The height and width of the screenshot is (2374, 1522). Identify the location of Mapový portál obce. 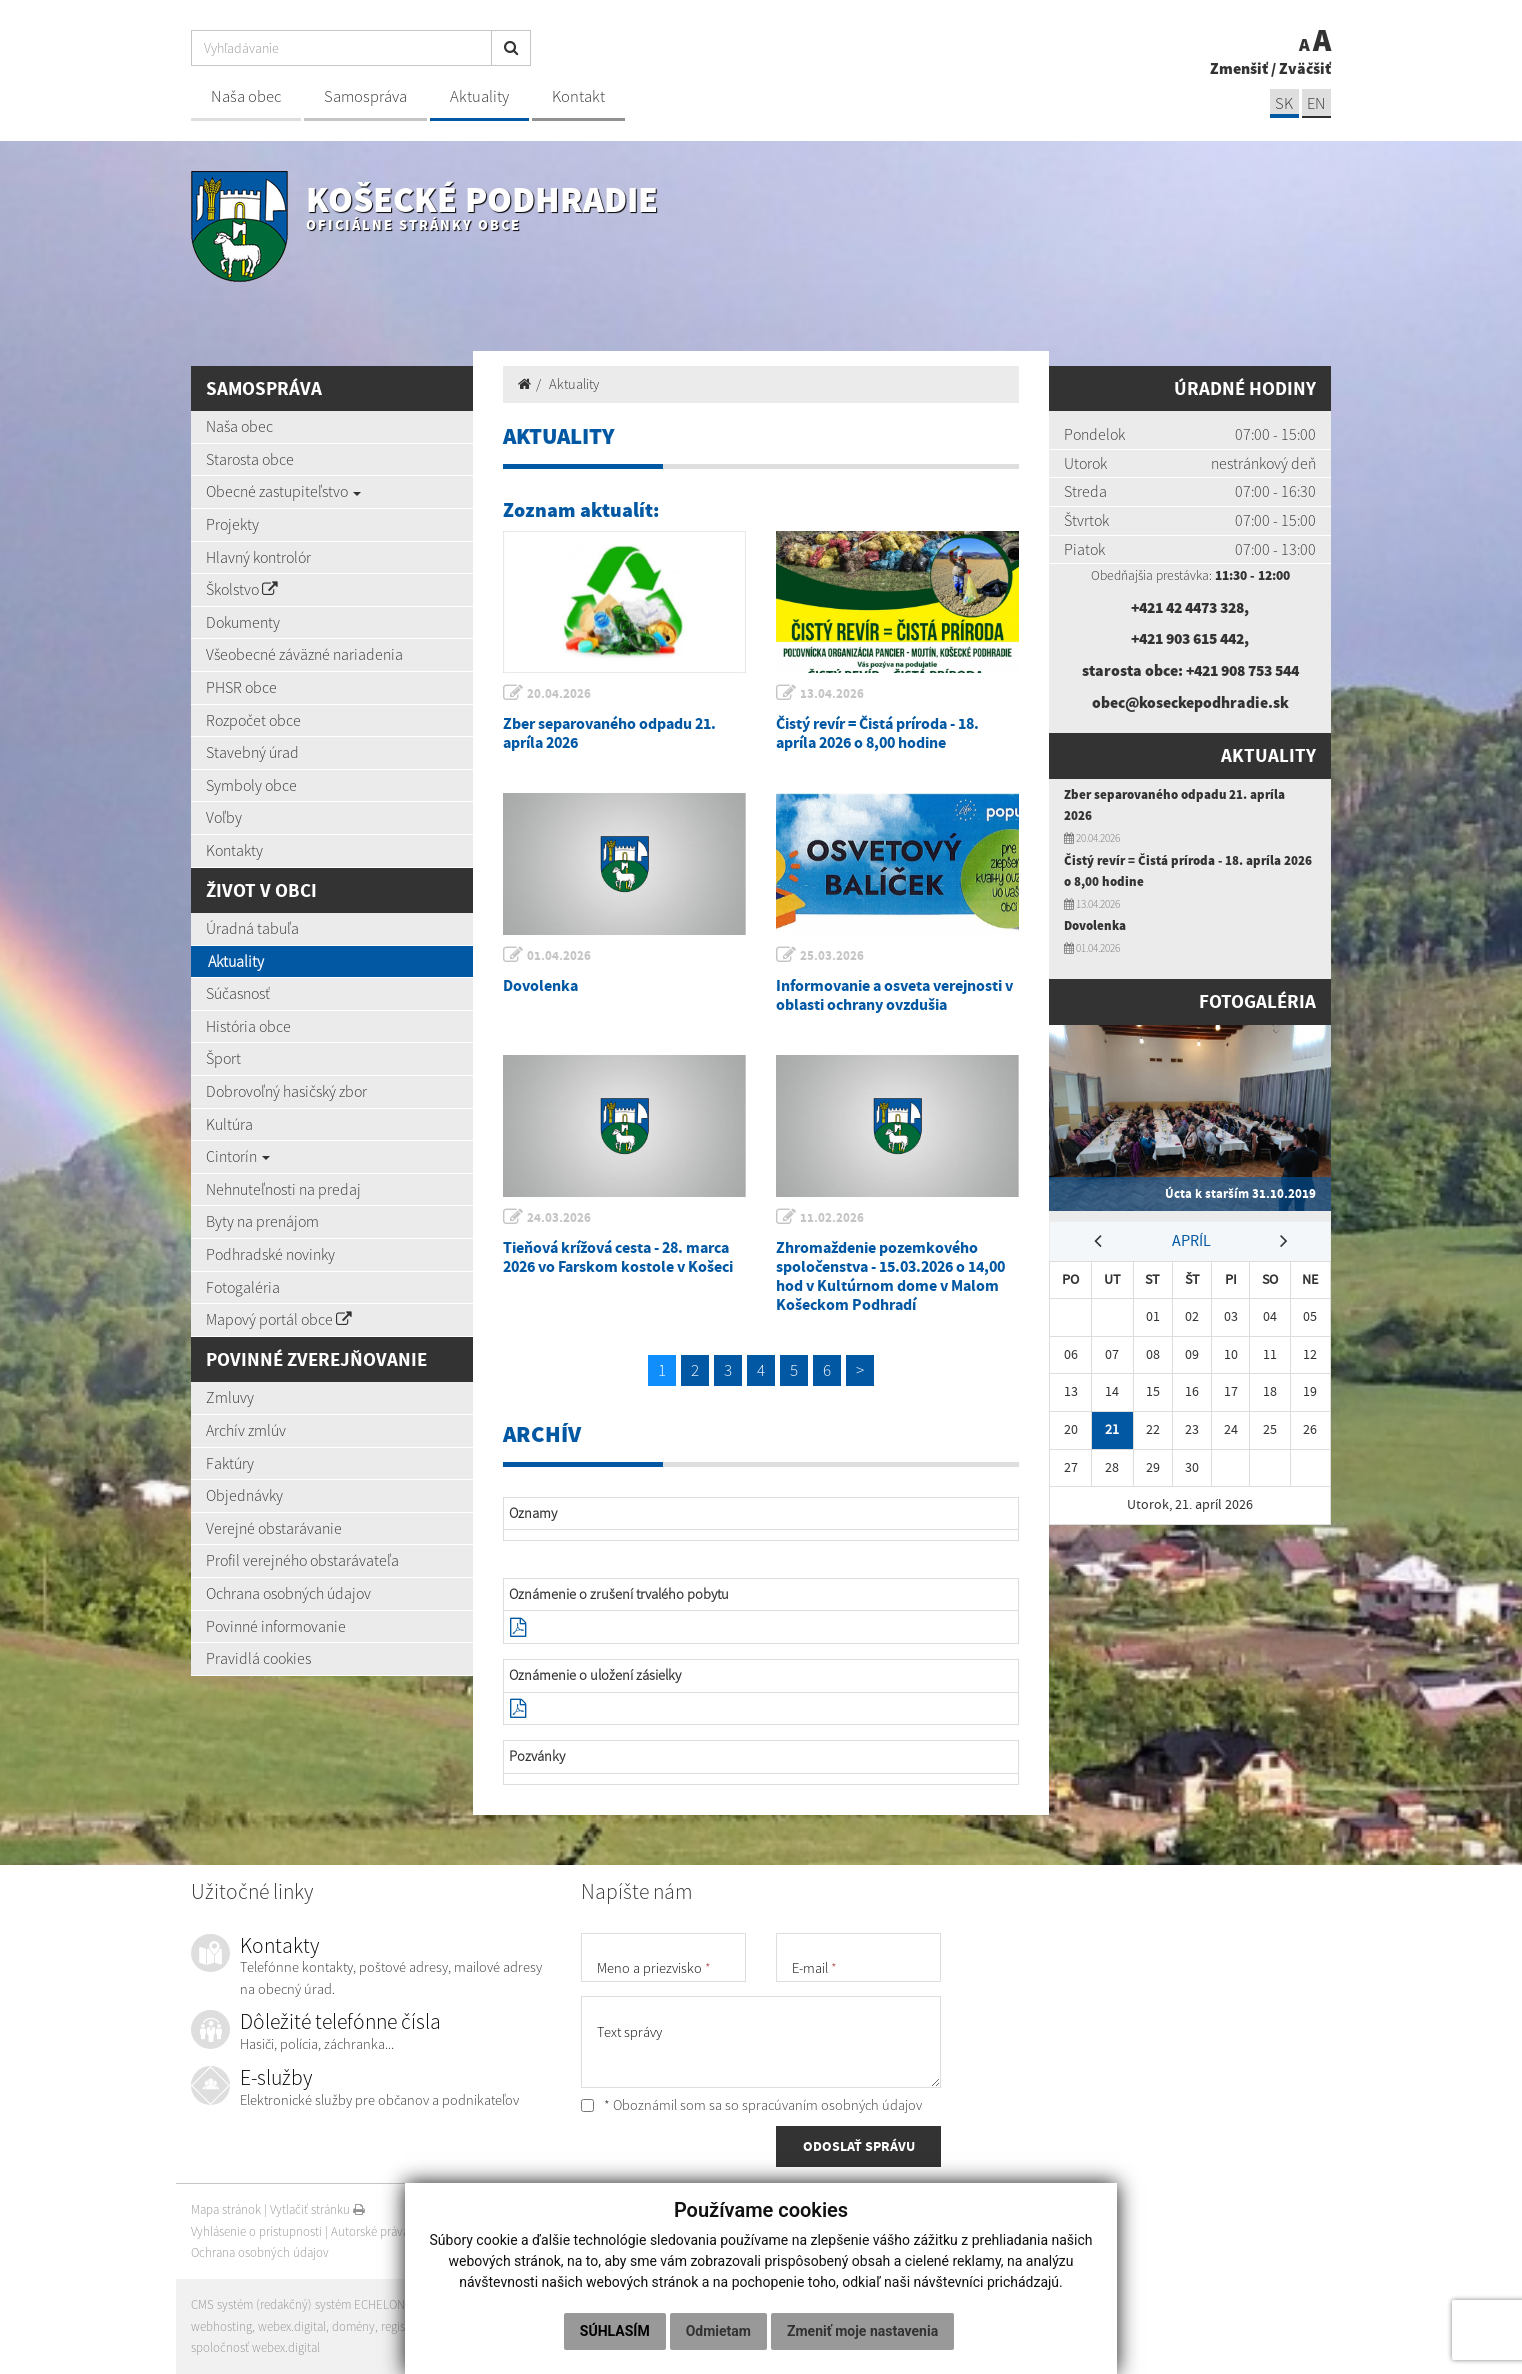
(279, 1319).